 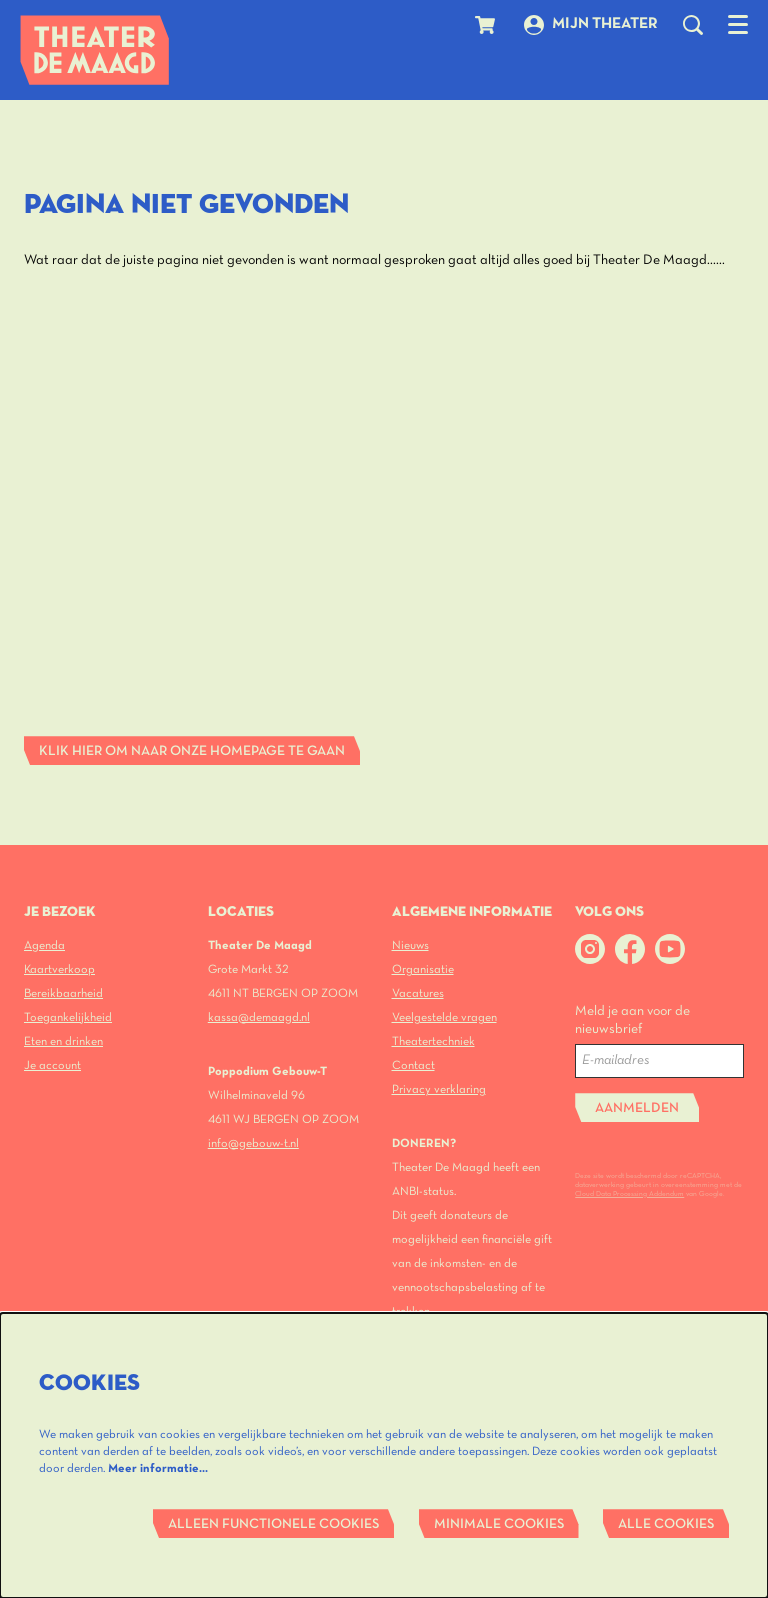 I want to click on info@gebouw-t.nl, so click(x=253, y=1143).